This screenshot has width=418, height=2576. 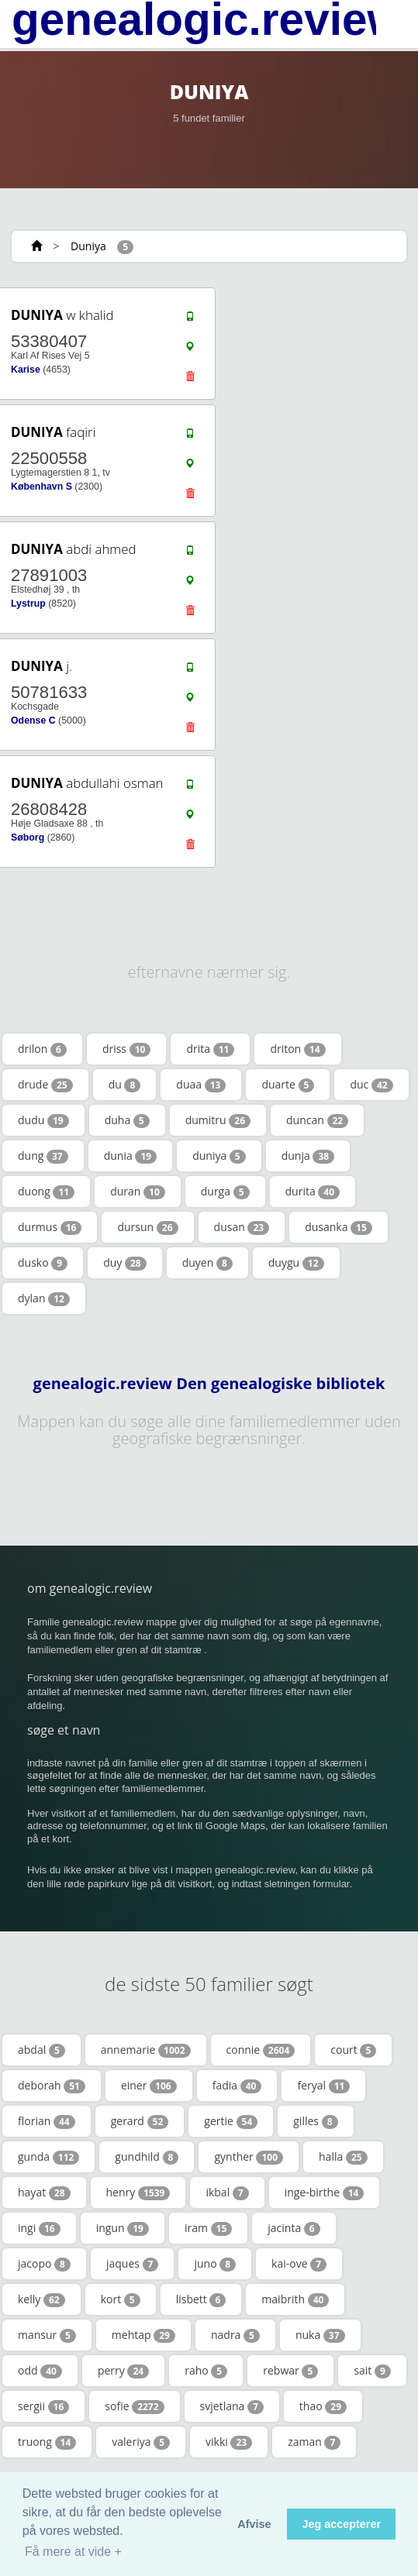 What do you see at coordinates (295, 2299) in the screenshot?
I see `maibrith` at bounding box center [295, 2299].